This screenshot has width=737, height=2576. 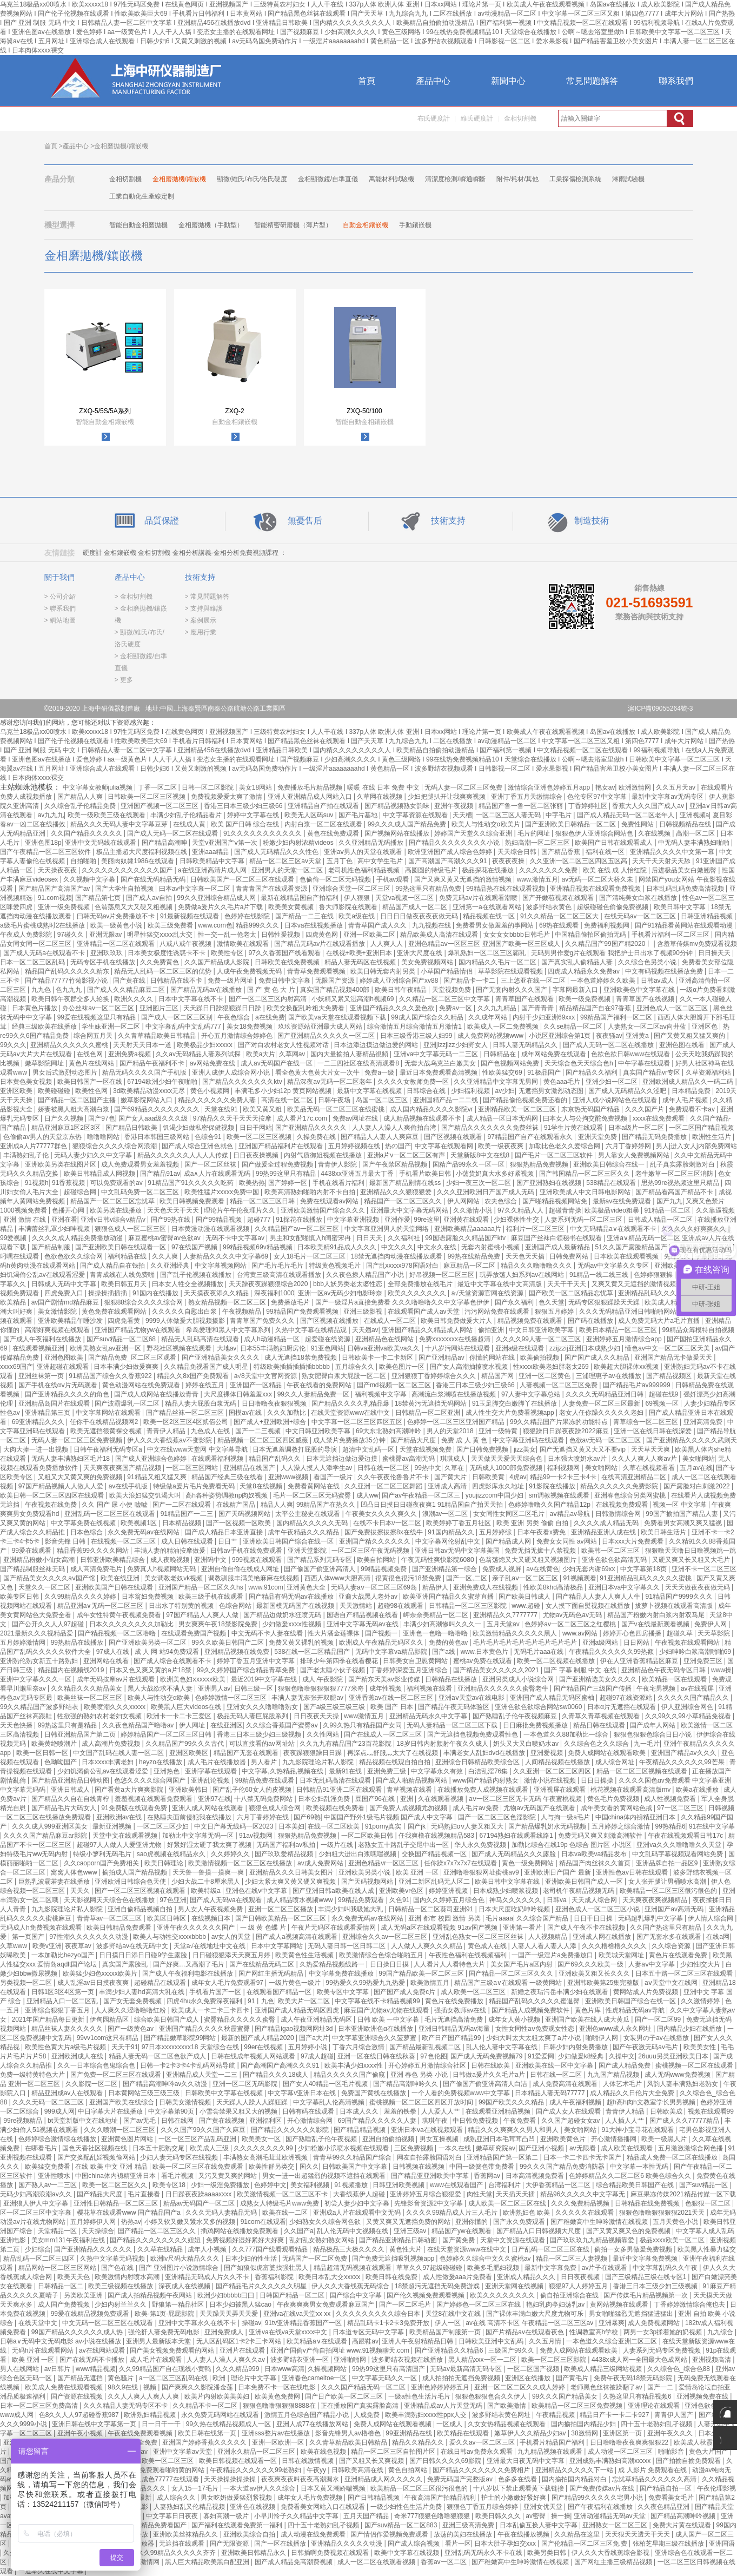 I want to click on 日本一卡二卡四卡无卡国产, so click(x=583, y=2157).